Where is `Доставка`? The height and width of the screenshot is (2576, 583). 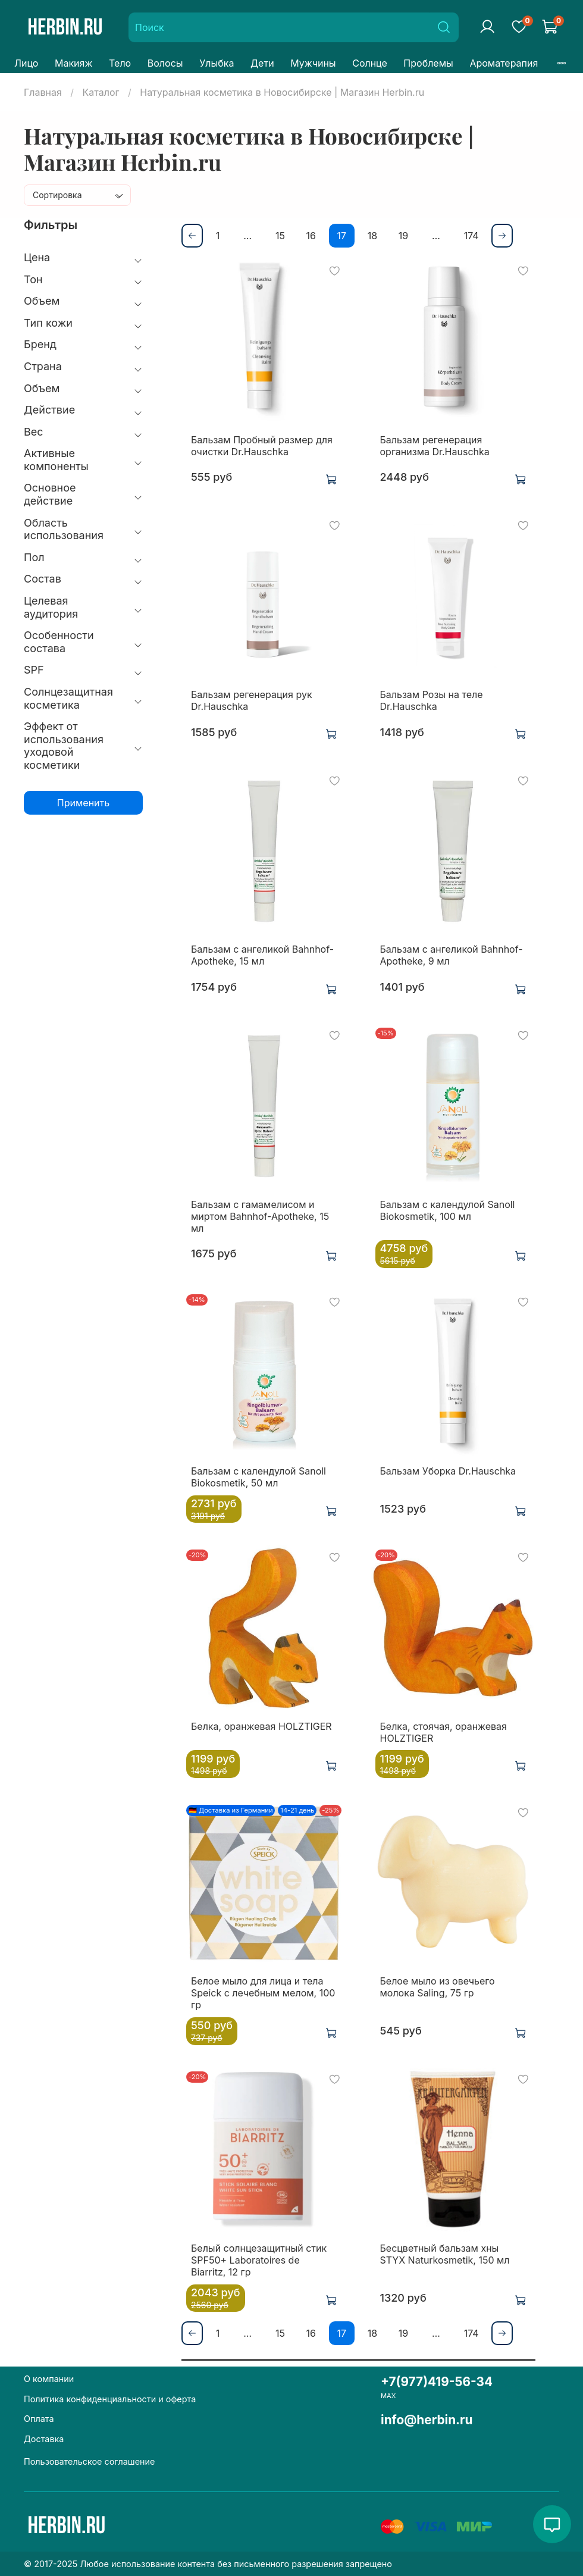
Доставка is located at coordinates (44, 2439).